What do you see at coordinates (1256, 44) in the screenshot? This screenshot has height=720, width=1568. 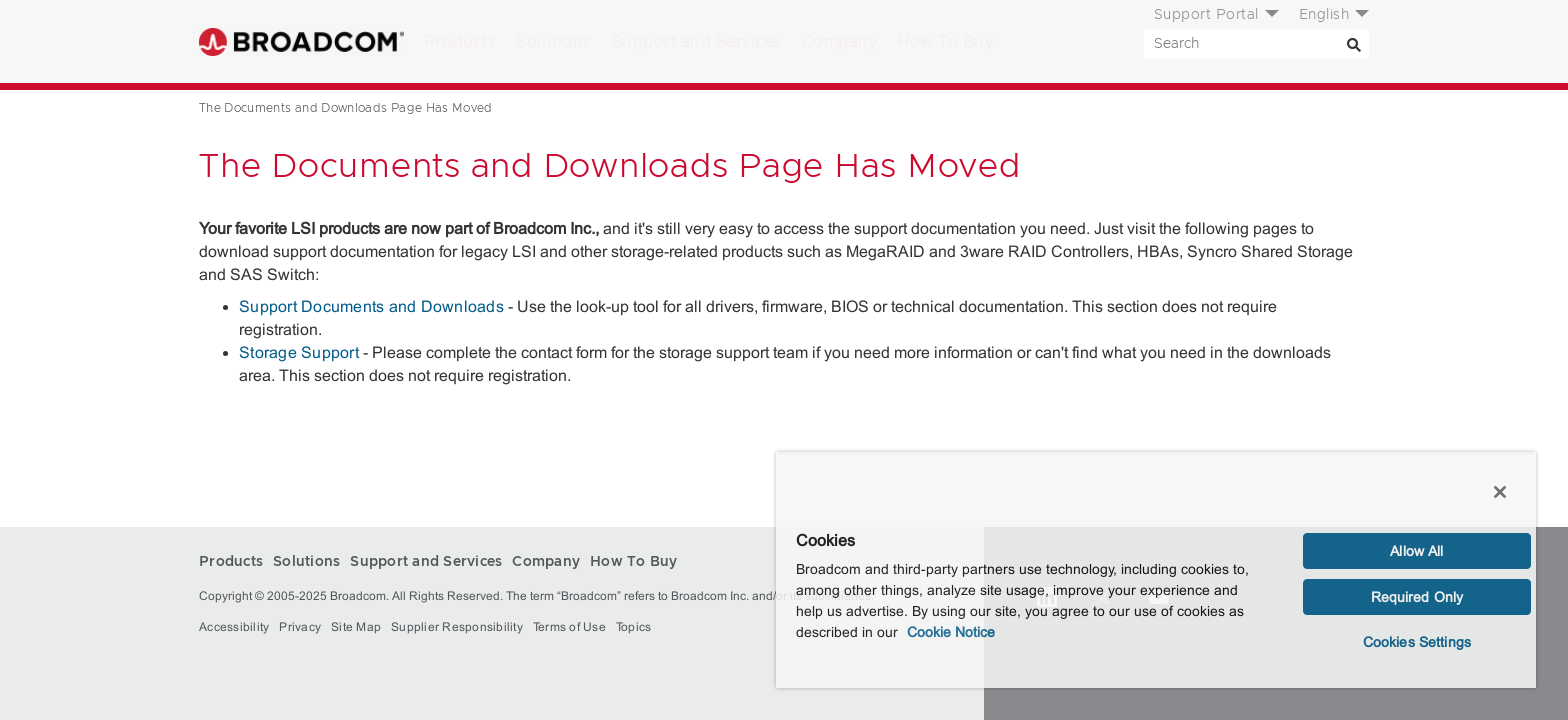 I see `[SEARCH]` at bounding box center [1256, 44].